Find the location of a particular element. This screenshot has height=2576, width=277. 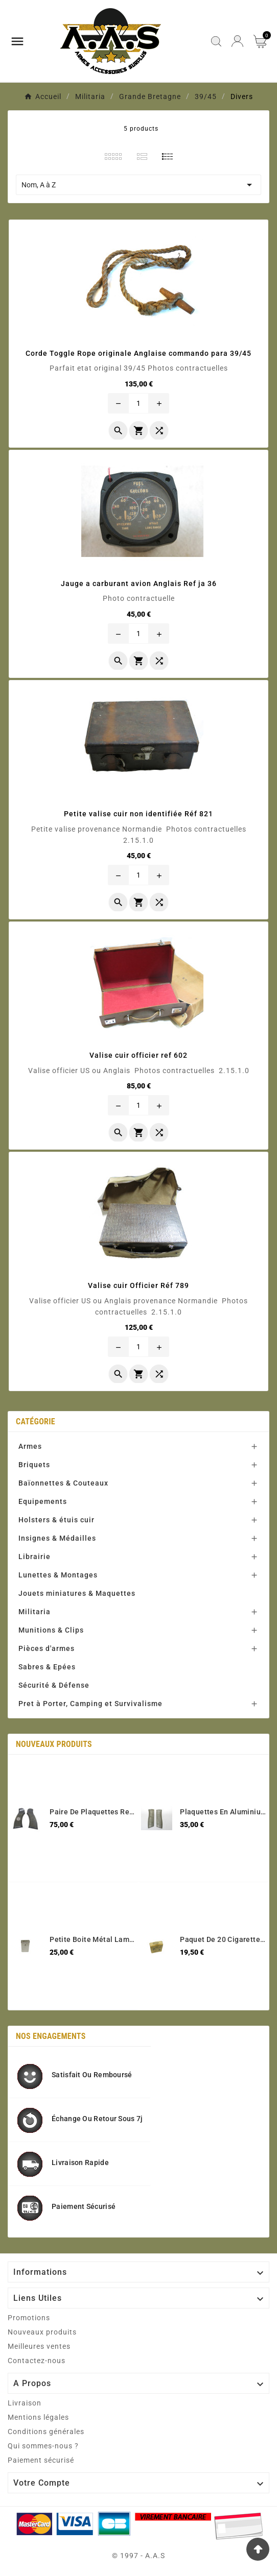

Contactez-nous is located at coordinates (36, 2360).